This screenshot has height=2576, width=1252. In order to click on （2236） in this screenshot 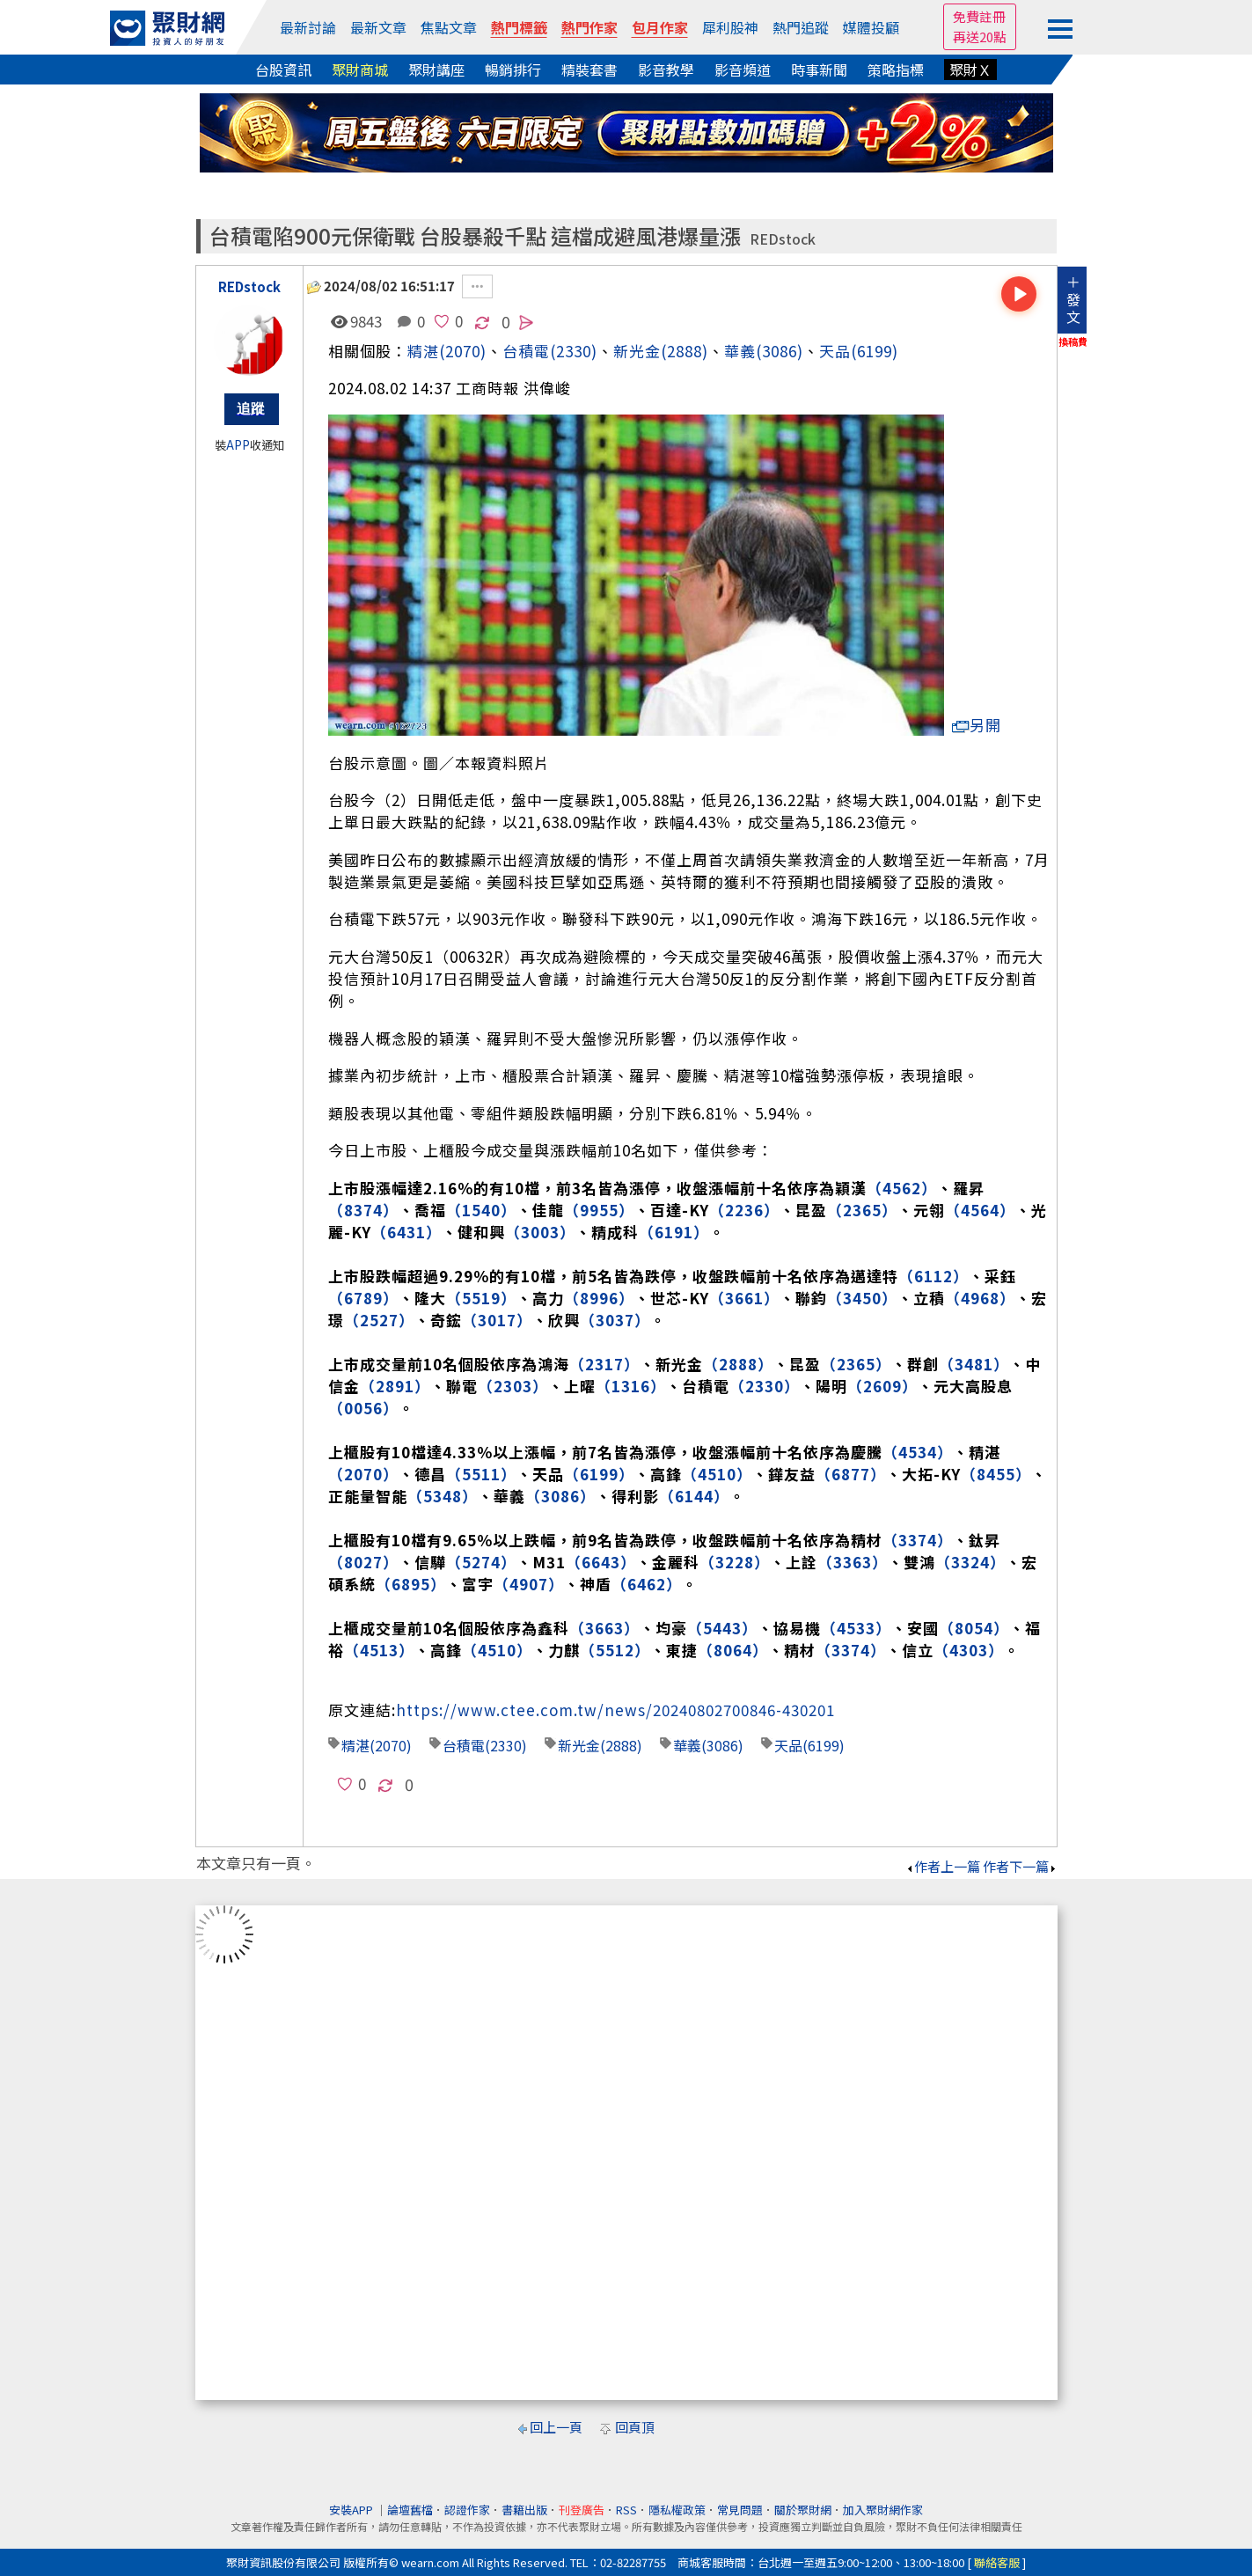, I will do `click(744, 1210)`.